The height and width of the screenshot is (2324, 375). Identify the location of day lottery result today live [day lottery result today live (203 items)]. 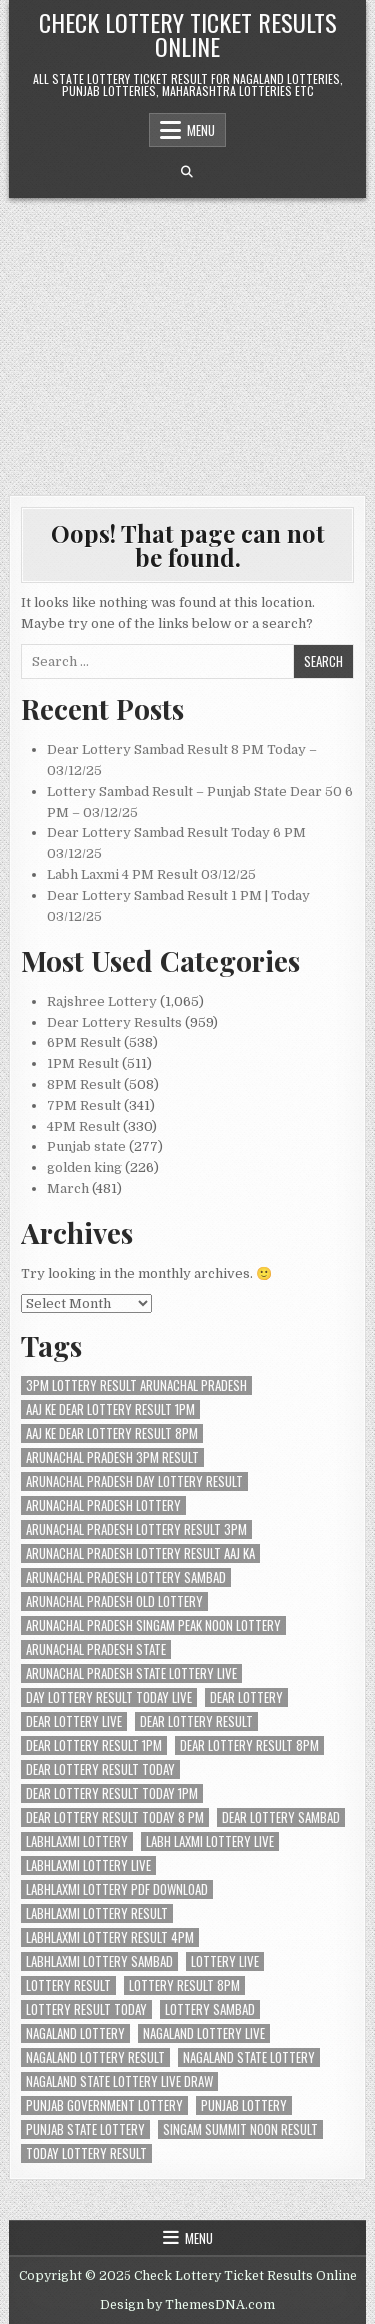
(109, 1697).